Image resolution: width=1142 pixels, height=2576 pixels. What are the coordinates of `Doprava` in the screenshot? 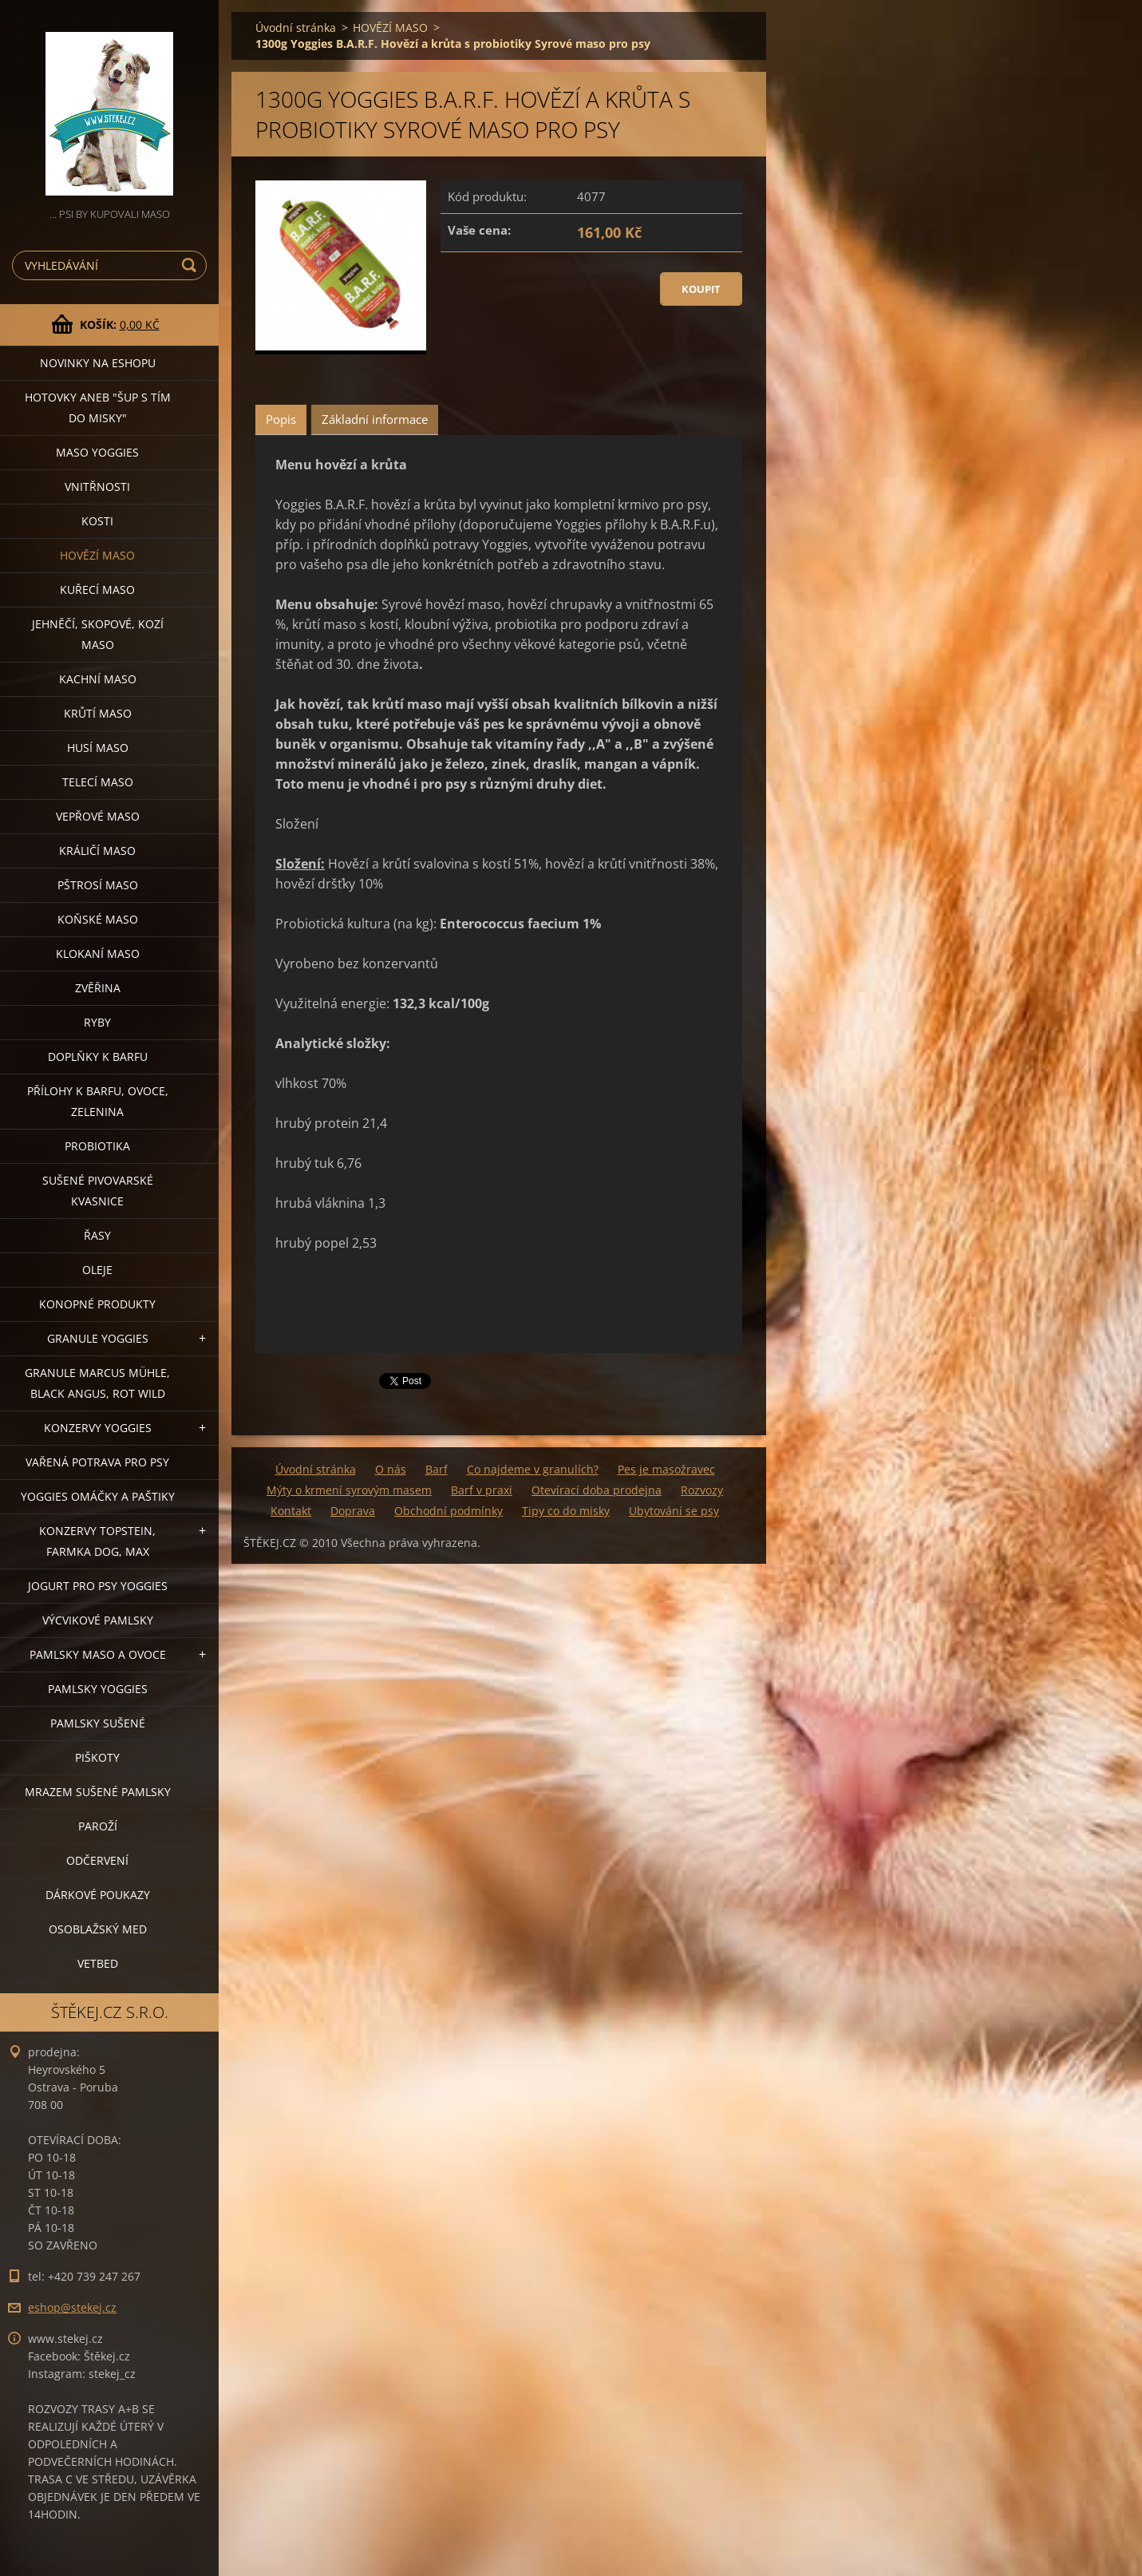 It's located at (352, 1510).